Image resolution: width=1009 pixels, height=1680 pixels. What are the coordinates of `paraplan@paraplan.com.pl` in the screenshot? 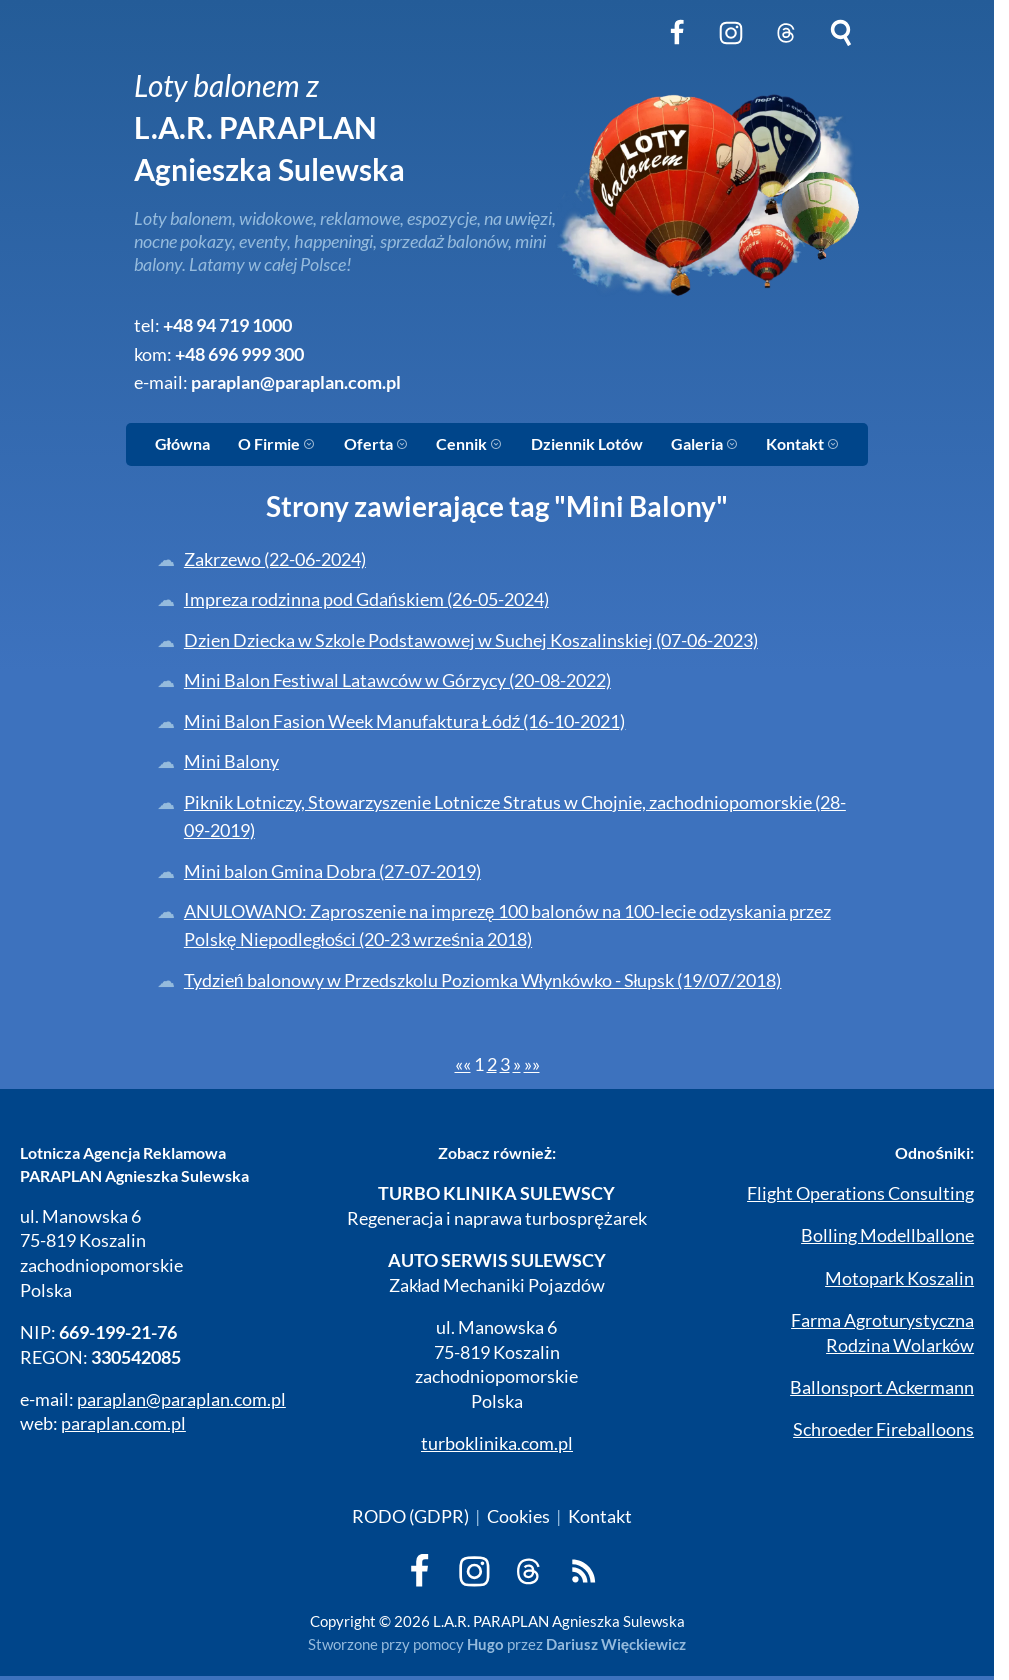 It's located at (296, 382).